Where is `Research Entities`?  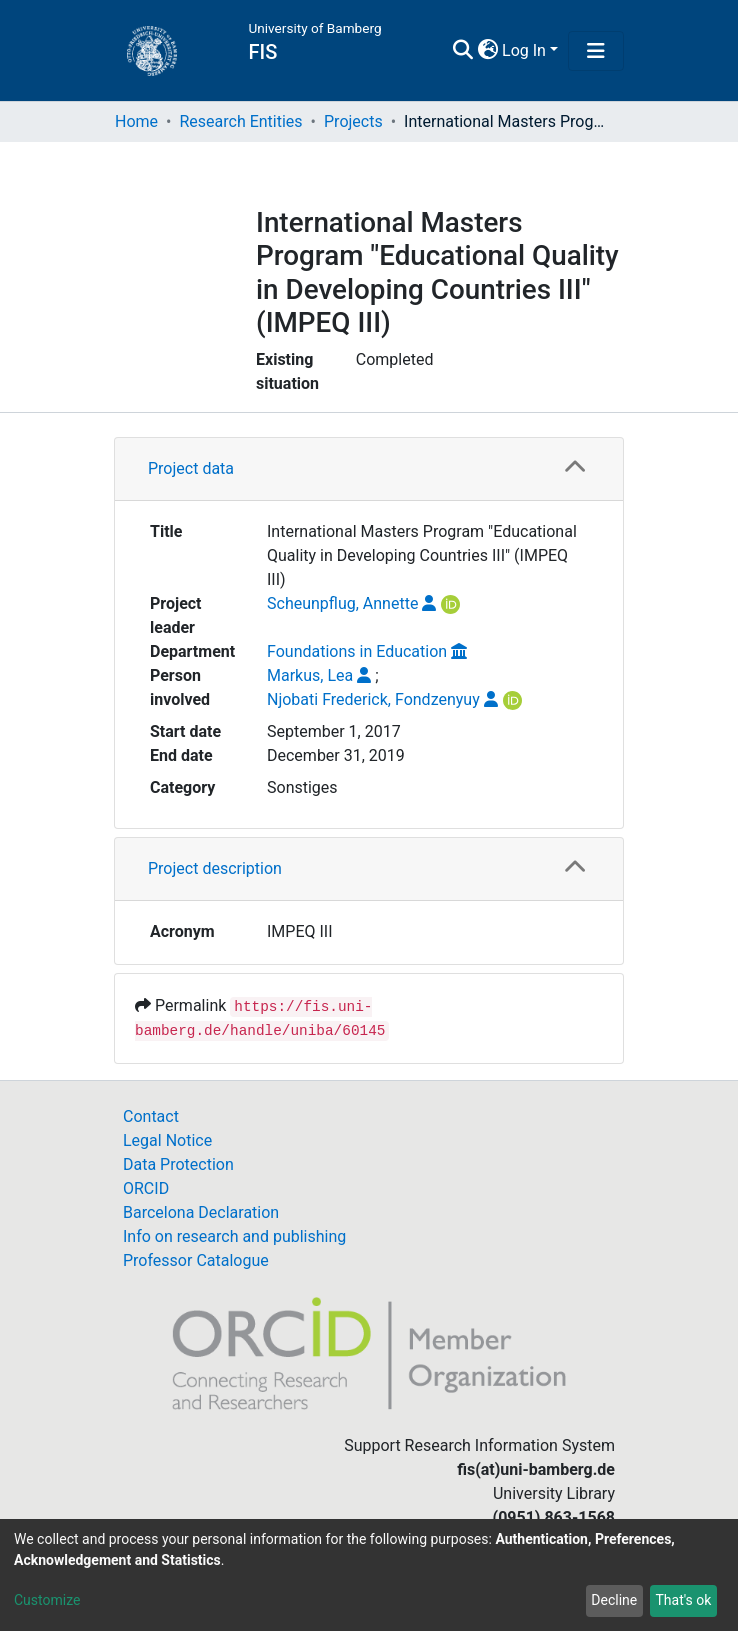
Research Entities is located at coordinates (240, 121).